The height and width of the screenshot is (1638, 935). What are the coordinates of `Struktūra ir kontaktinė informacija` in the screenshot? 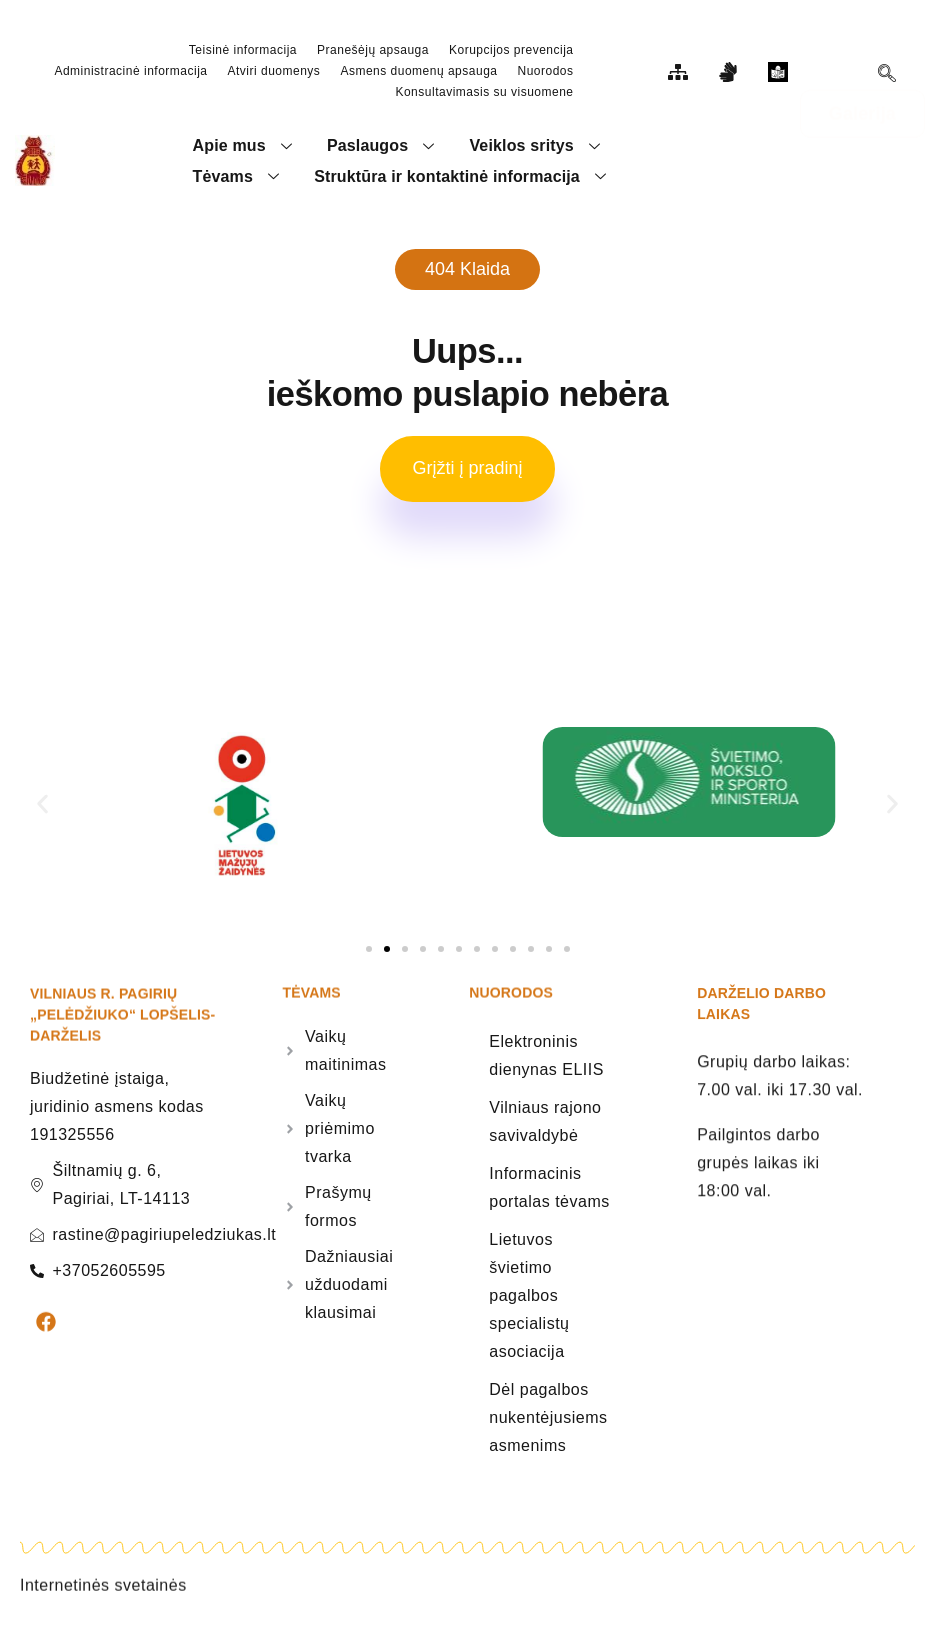 It's located at (463, 181).